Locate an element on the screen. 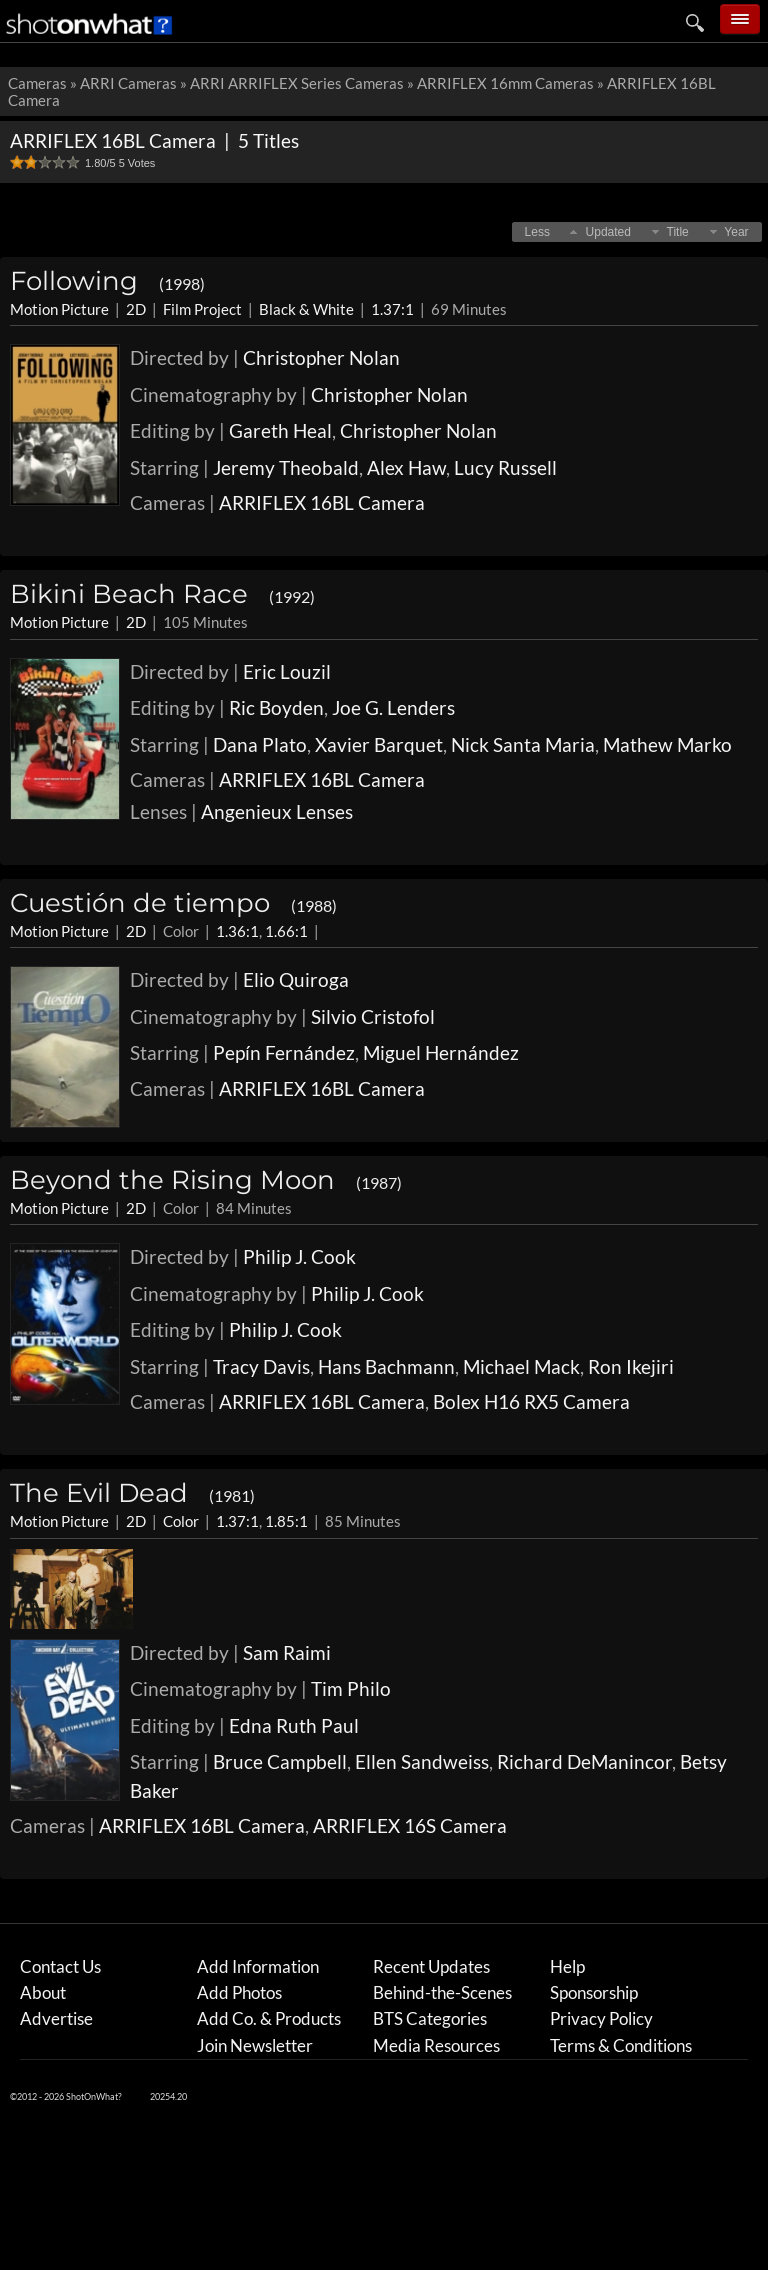  Ellen Sandweiss is located at coordinates (422, 1761).